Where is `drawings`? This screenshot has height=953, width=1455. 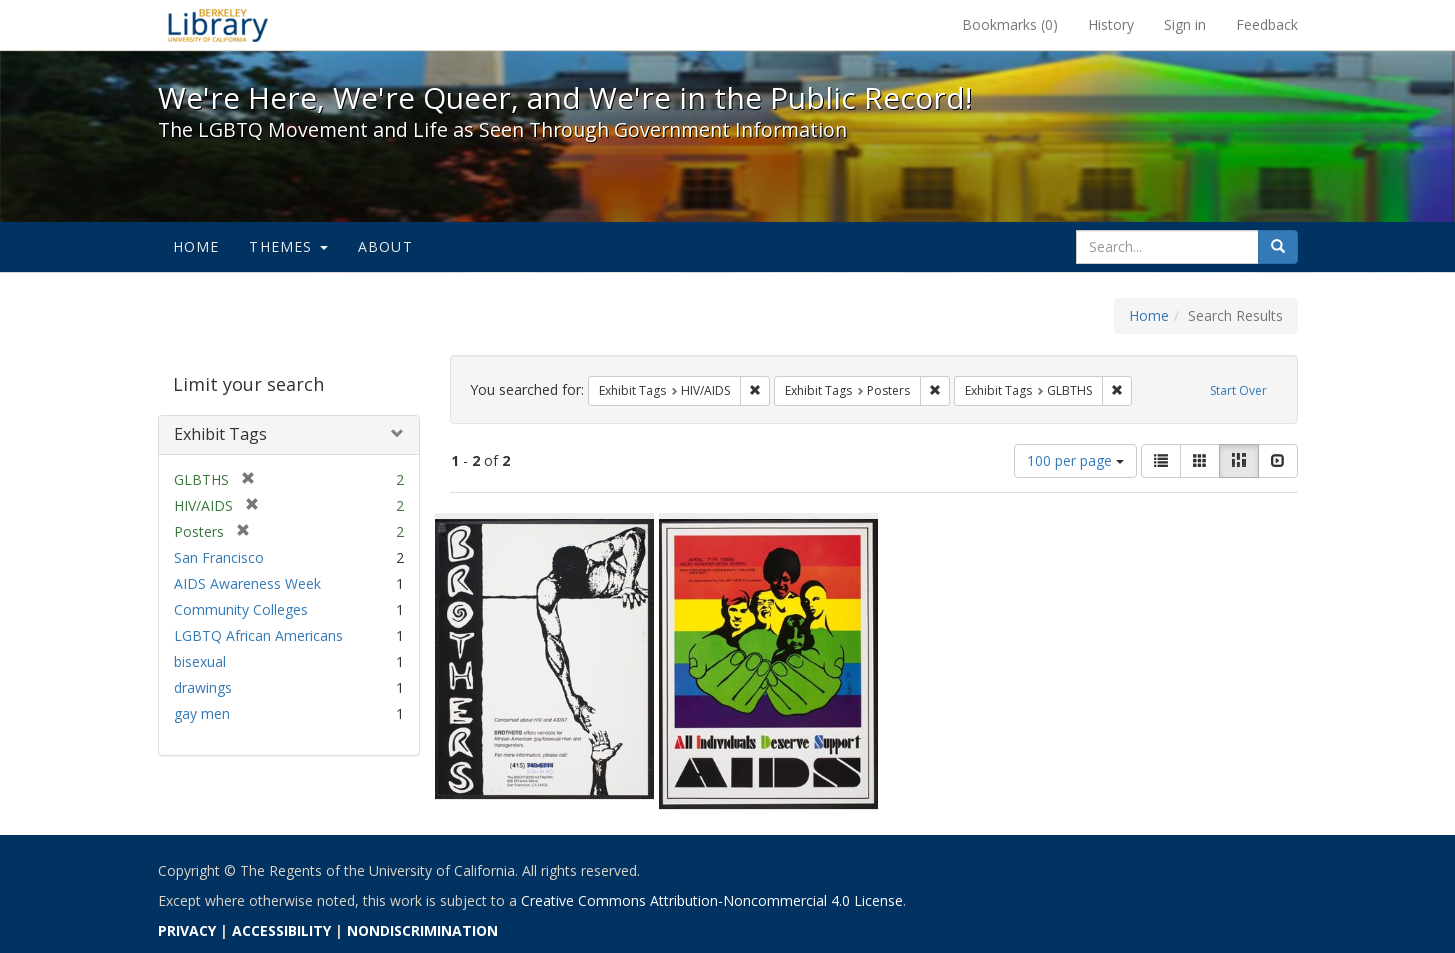
drawings is located at coordinates (203, 687).